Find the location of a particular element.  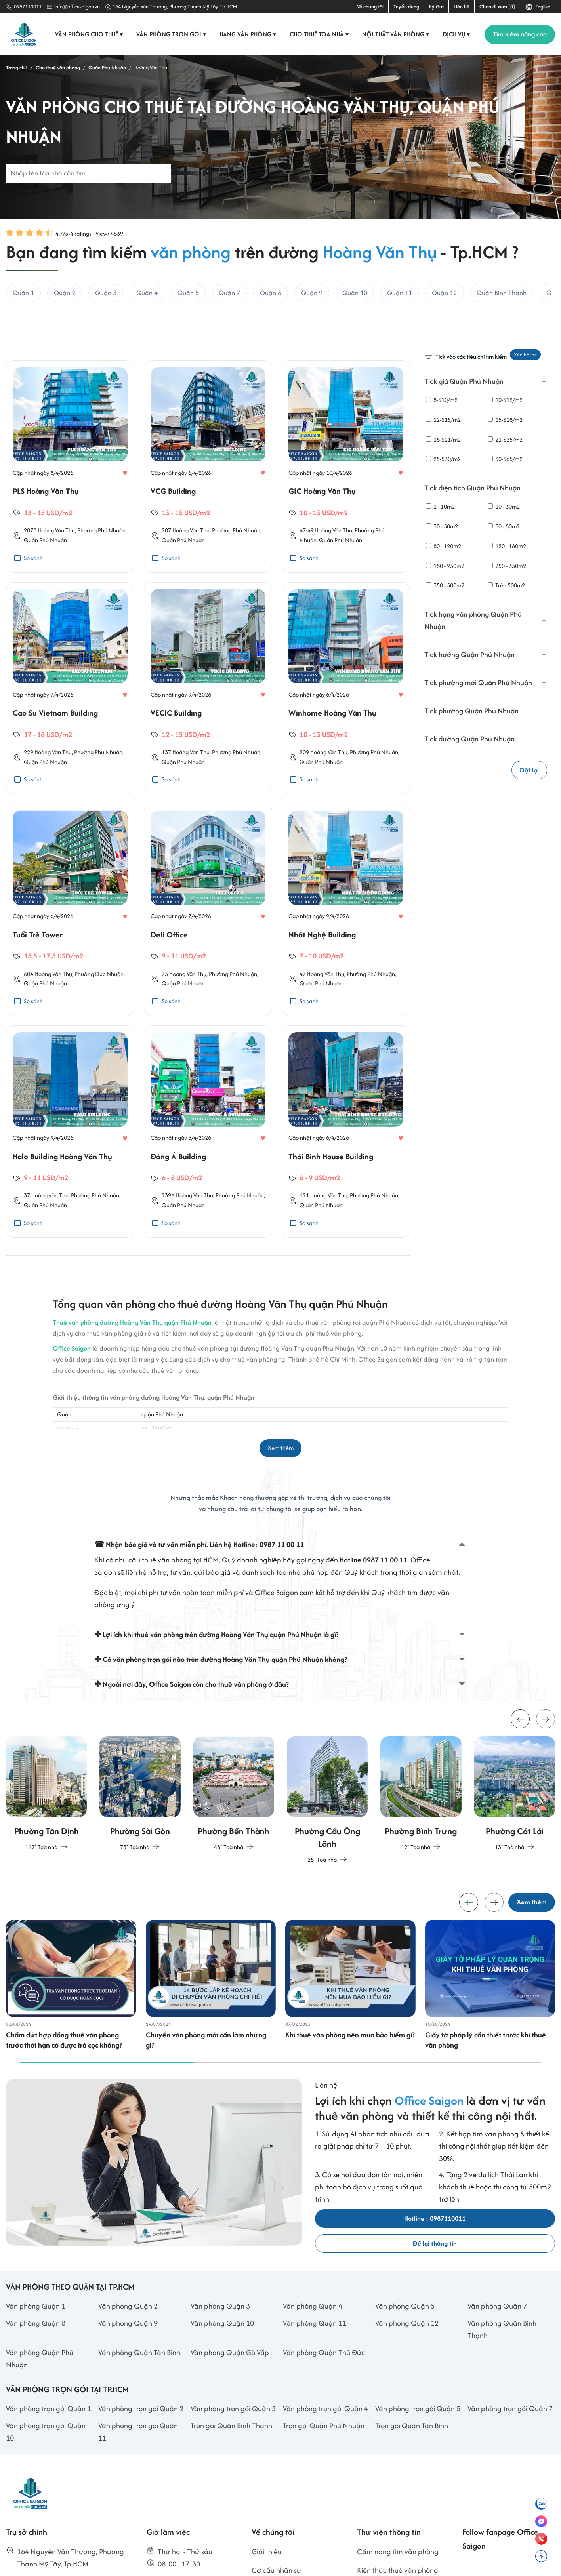

Trên 500m2 is located at coordinates (506, 585).